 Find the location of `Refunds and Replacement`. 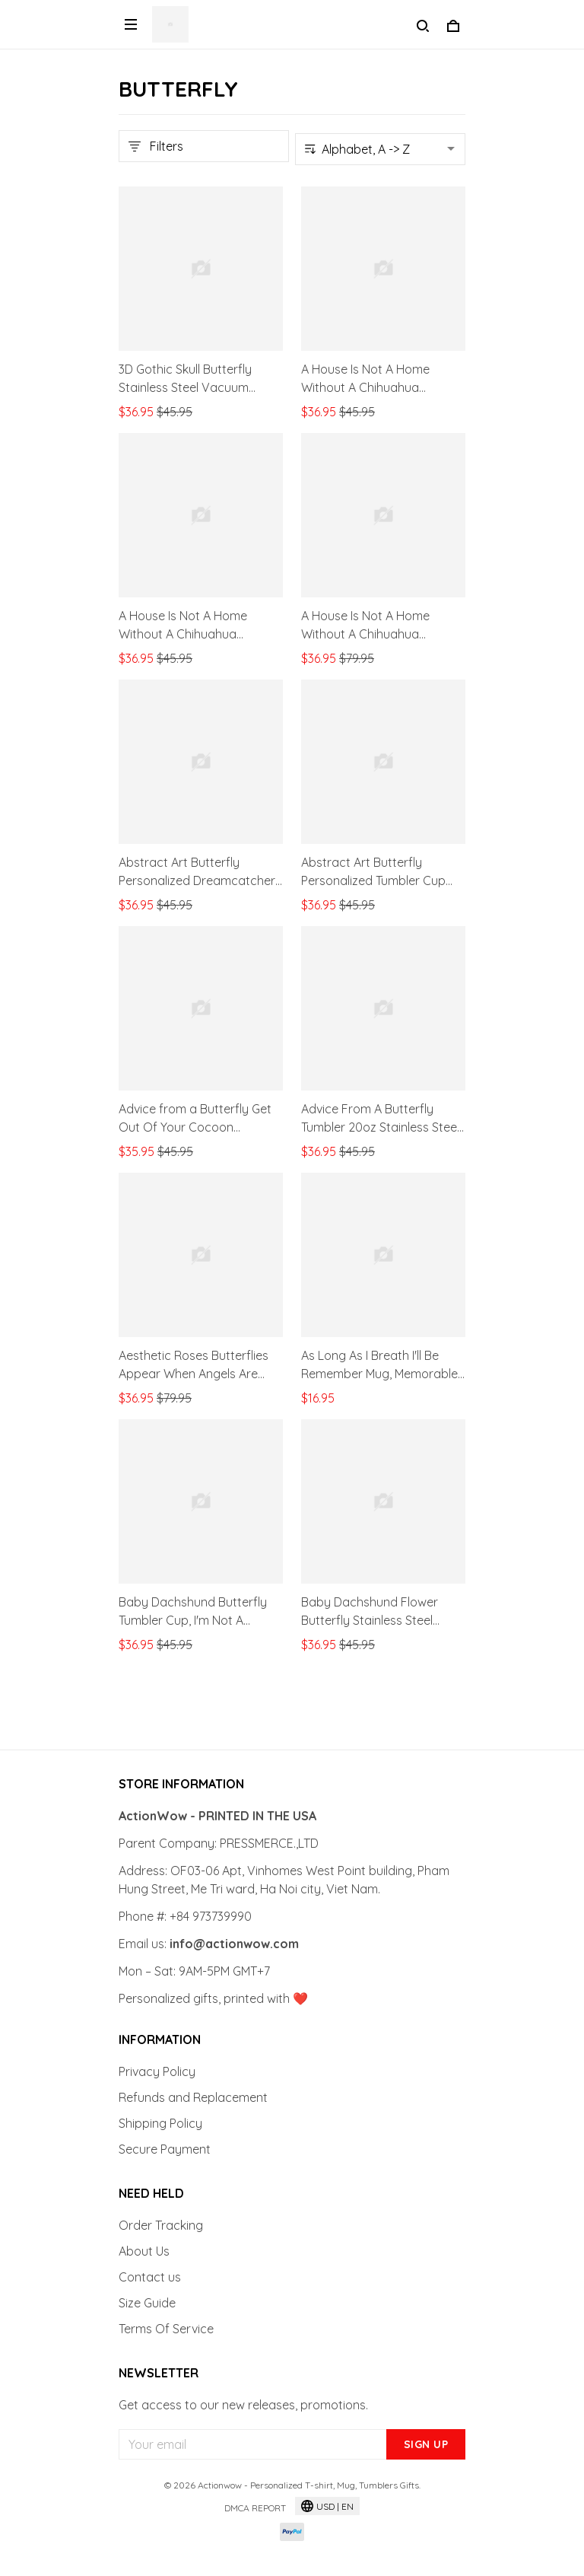

Refunds and Replacement is located at coordinates (193, 2097).